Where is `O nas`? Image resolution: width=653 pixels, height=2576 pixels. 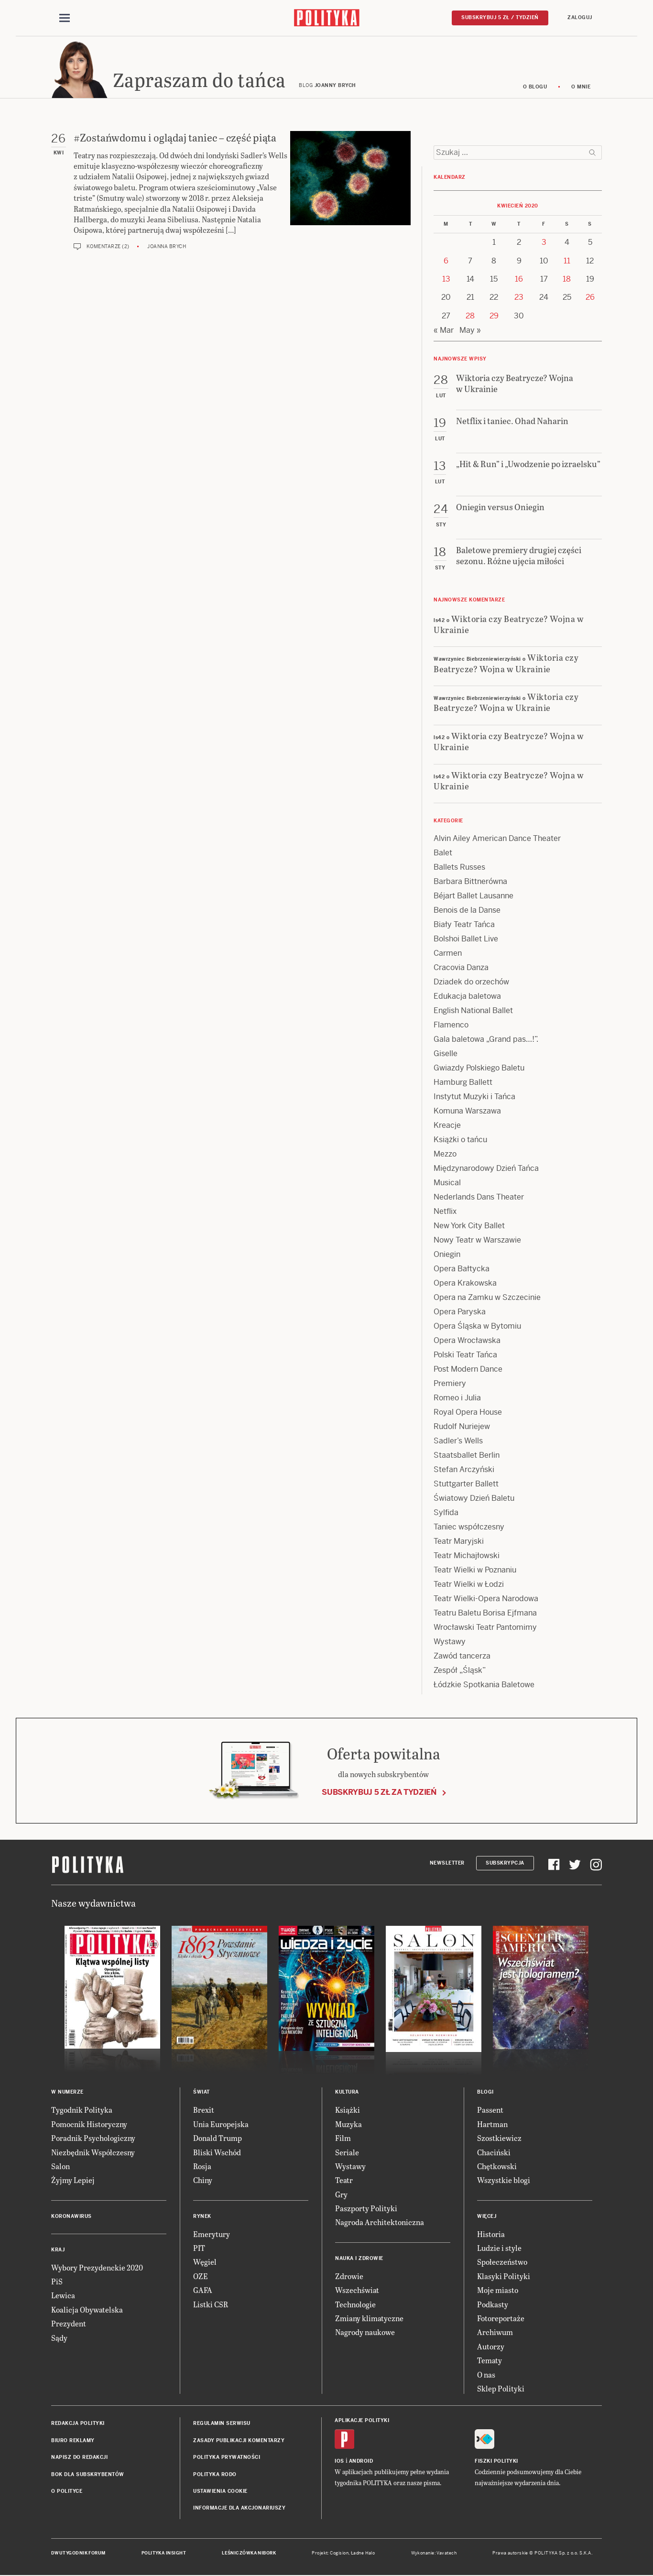
O nas is located at coordinates (486, 2374).